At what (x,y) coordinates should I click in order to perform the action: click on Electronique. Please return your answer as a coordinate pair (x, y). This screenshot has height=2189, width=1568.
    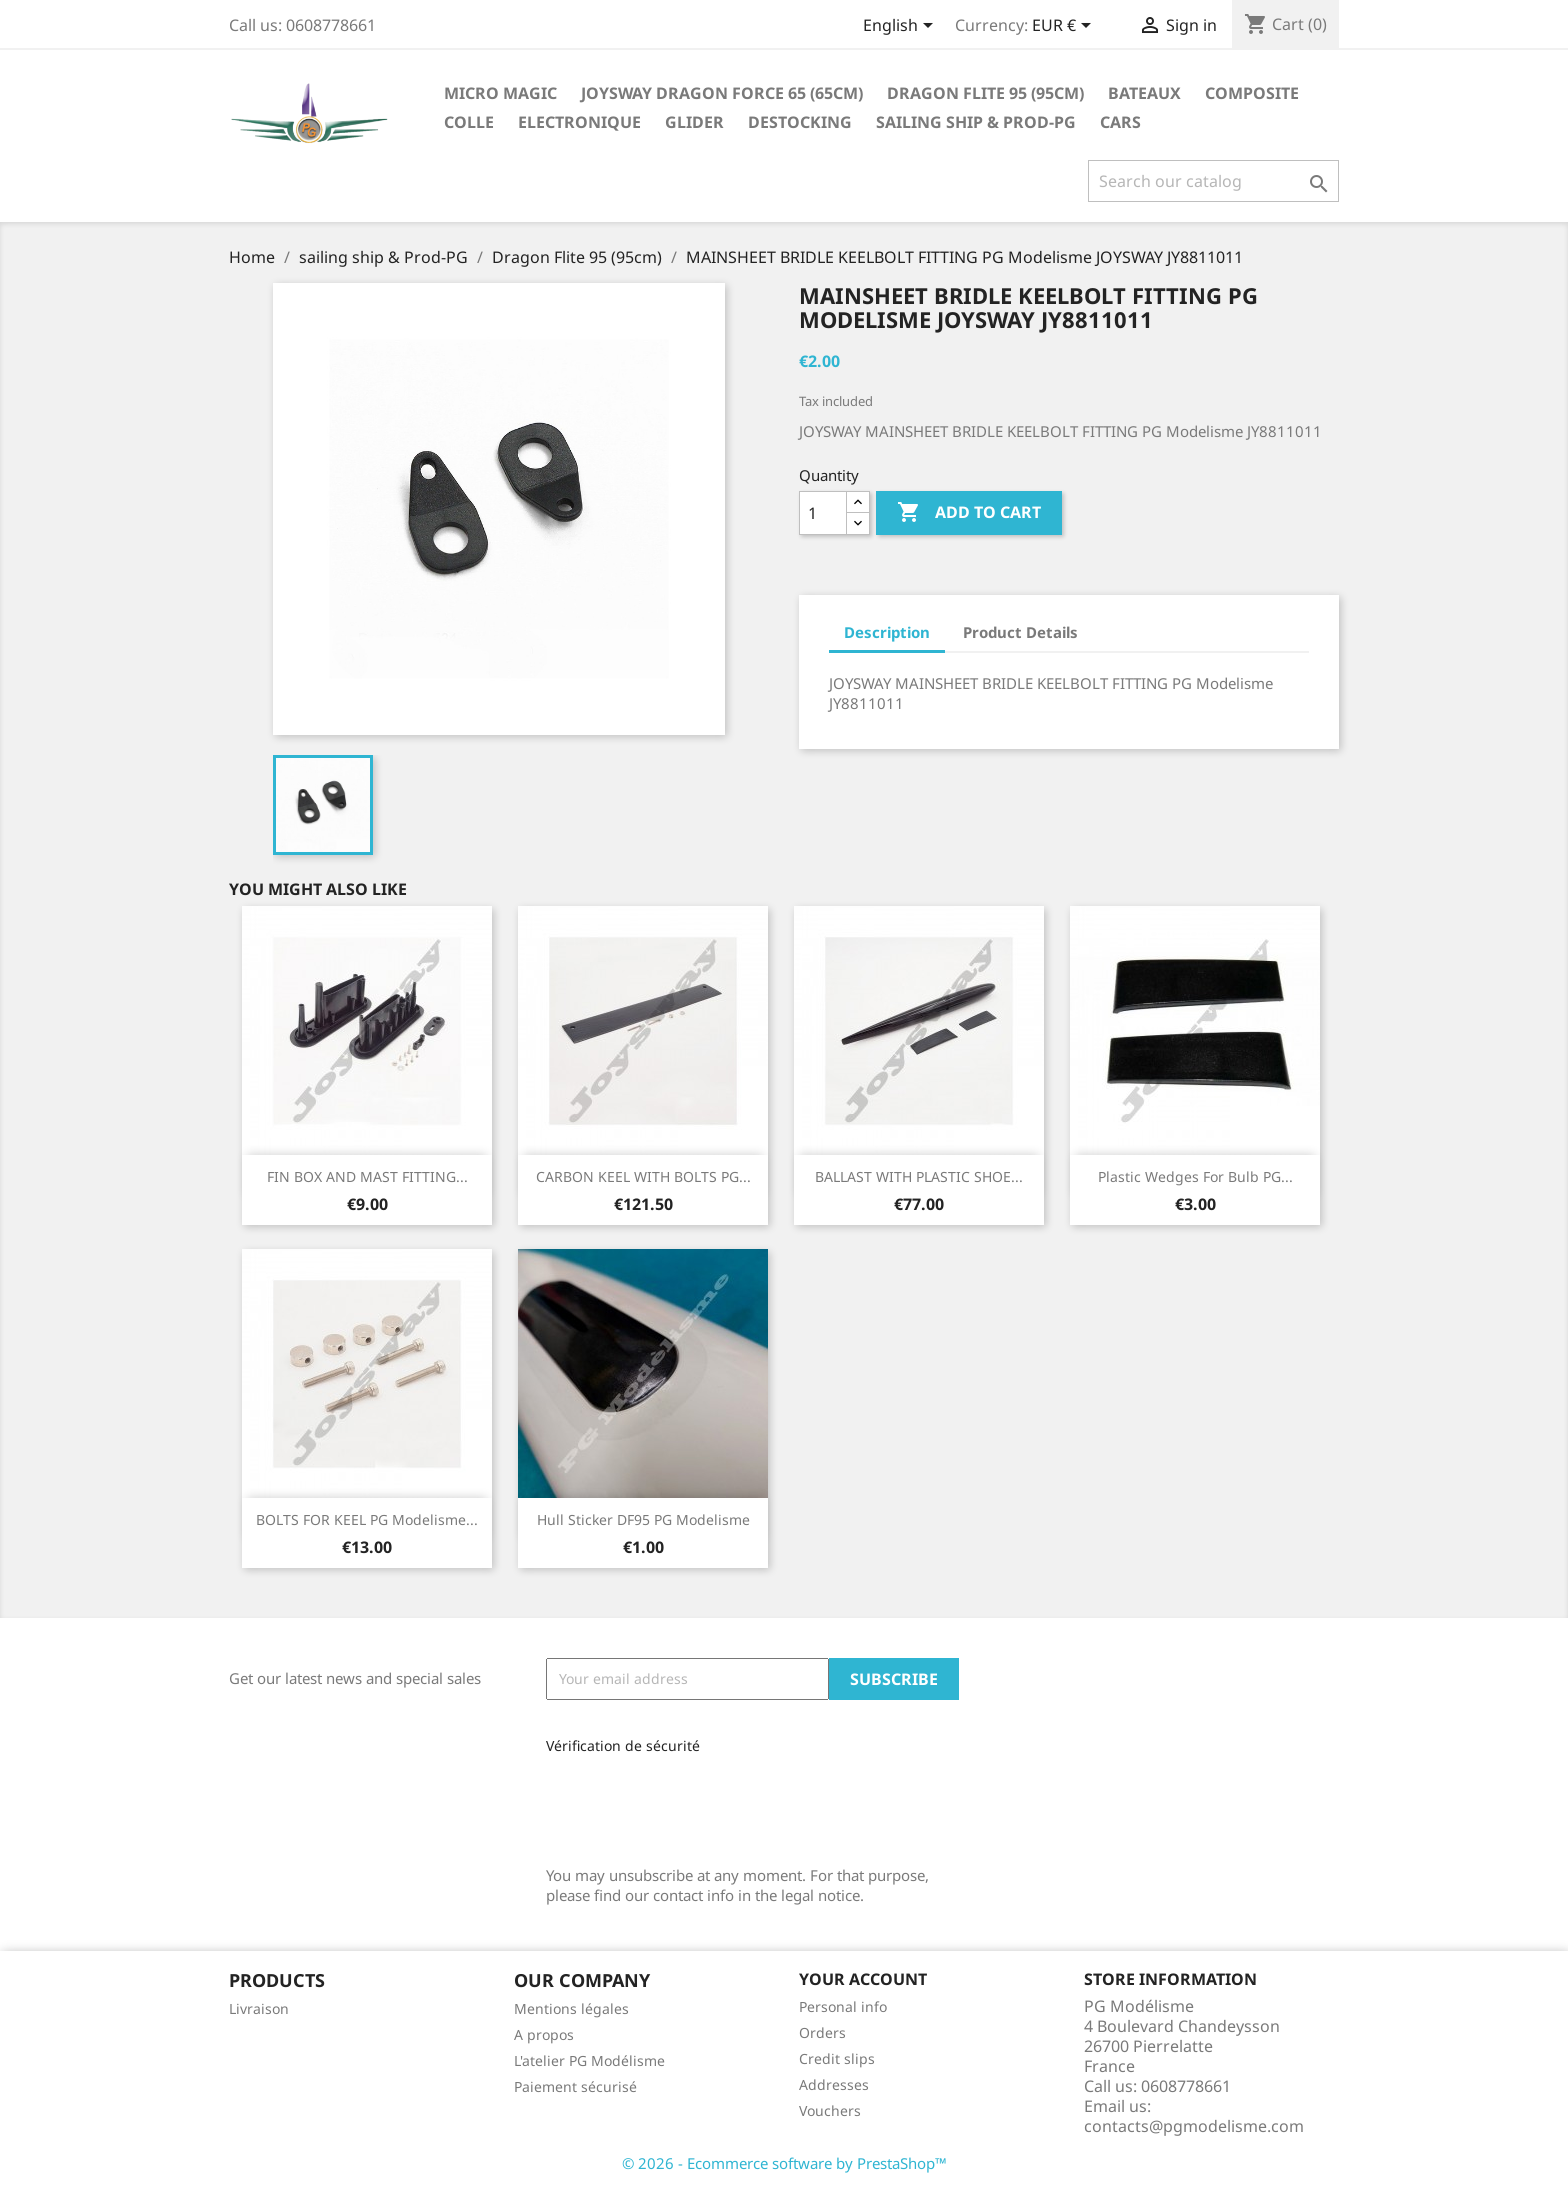
    Looking at the image, I should click on (579, 122).